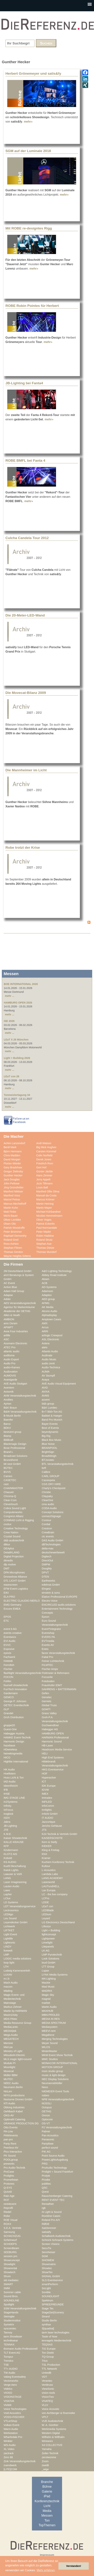  I want to click on Mäding, so click(8, 1990).